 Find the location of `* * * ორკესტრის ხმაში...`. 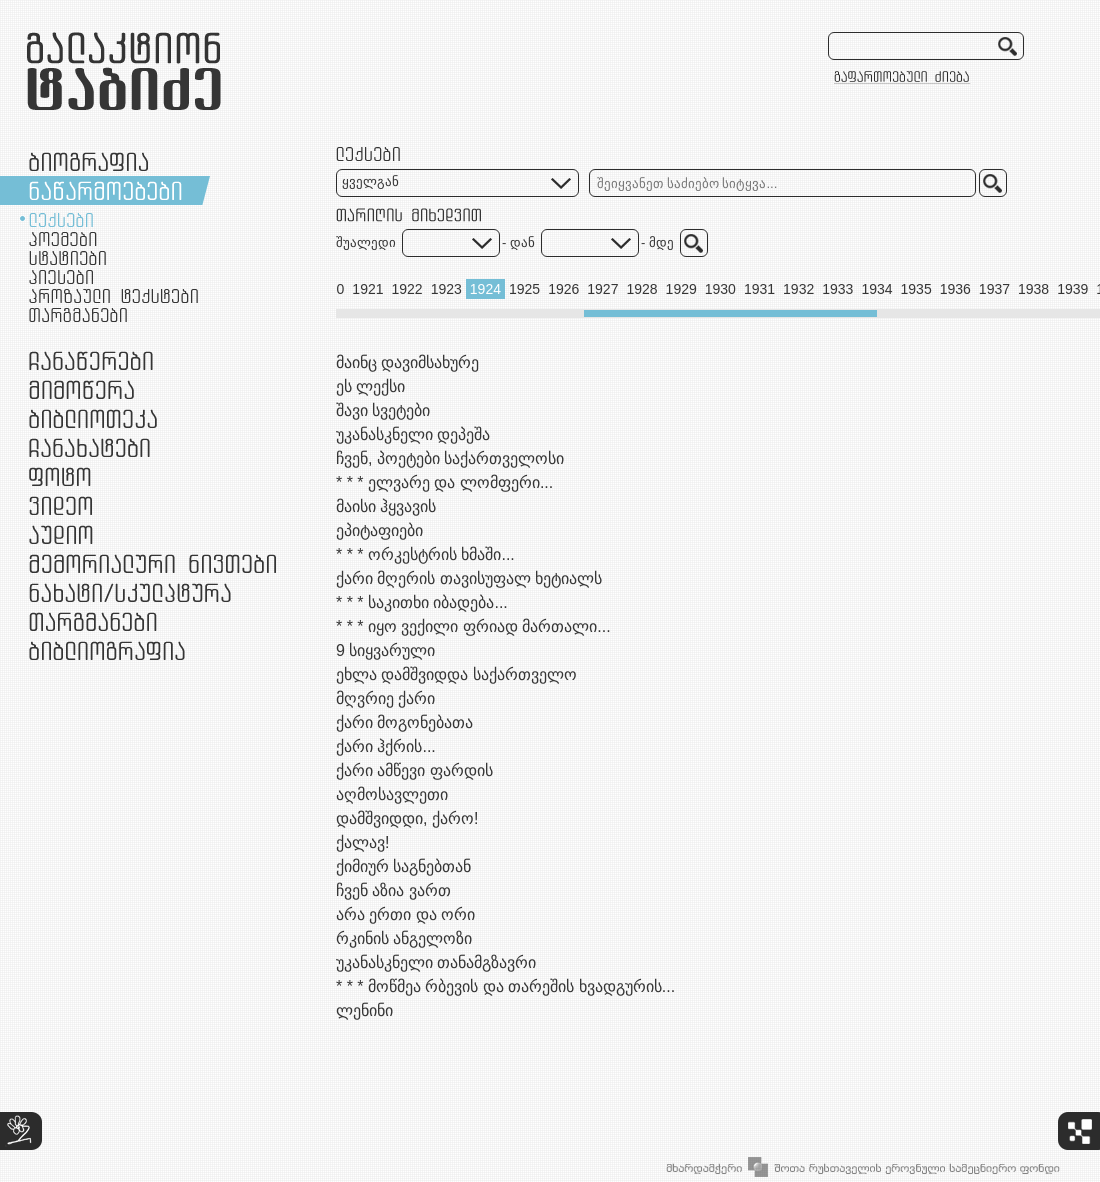

* * * ორკესტრის ხმაში... is located at coordinates (425, 554).